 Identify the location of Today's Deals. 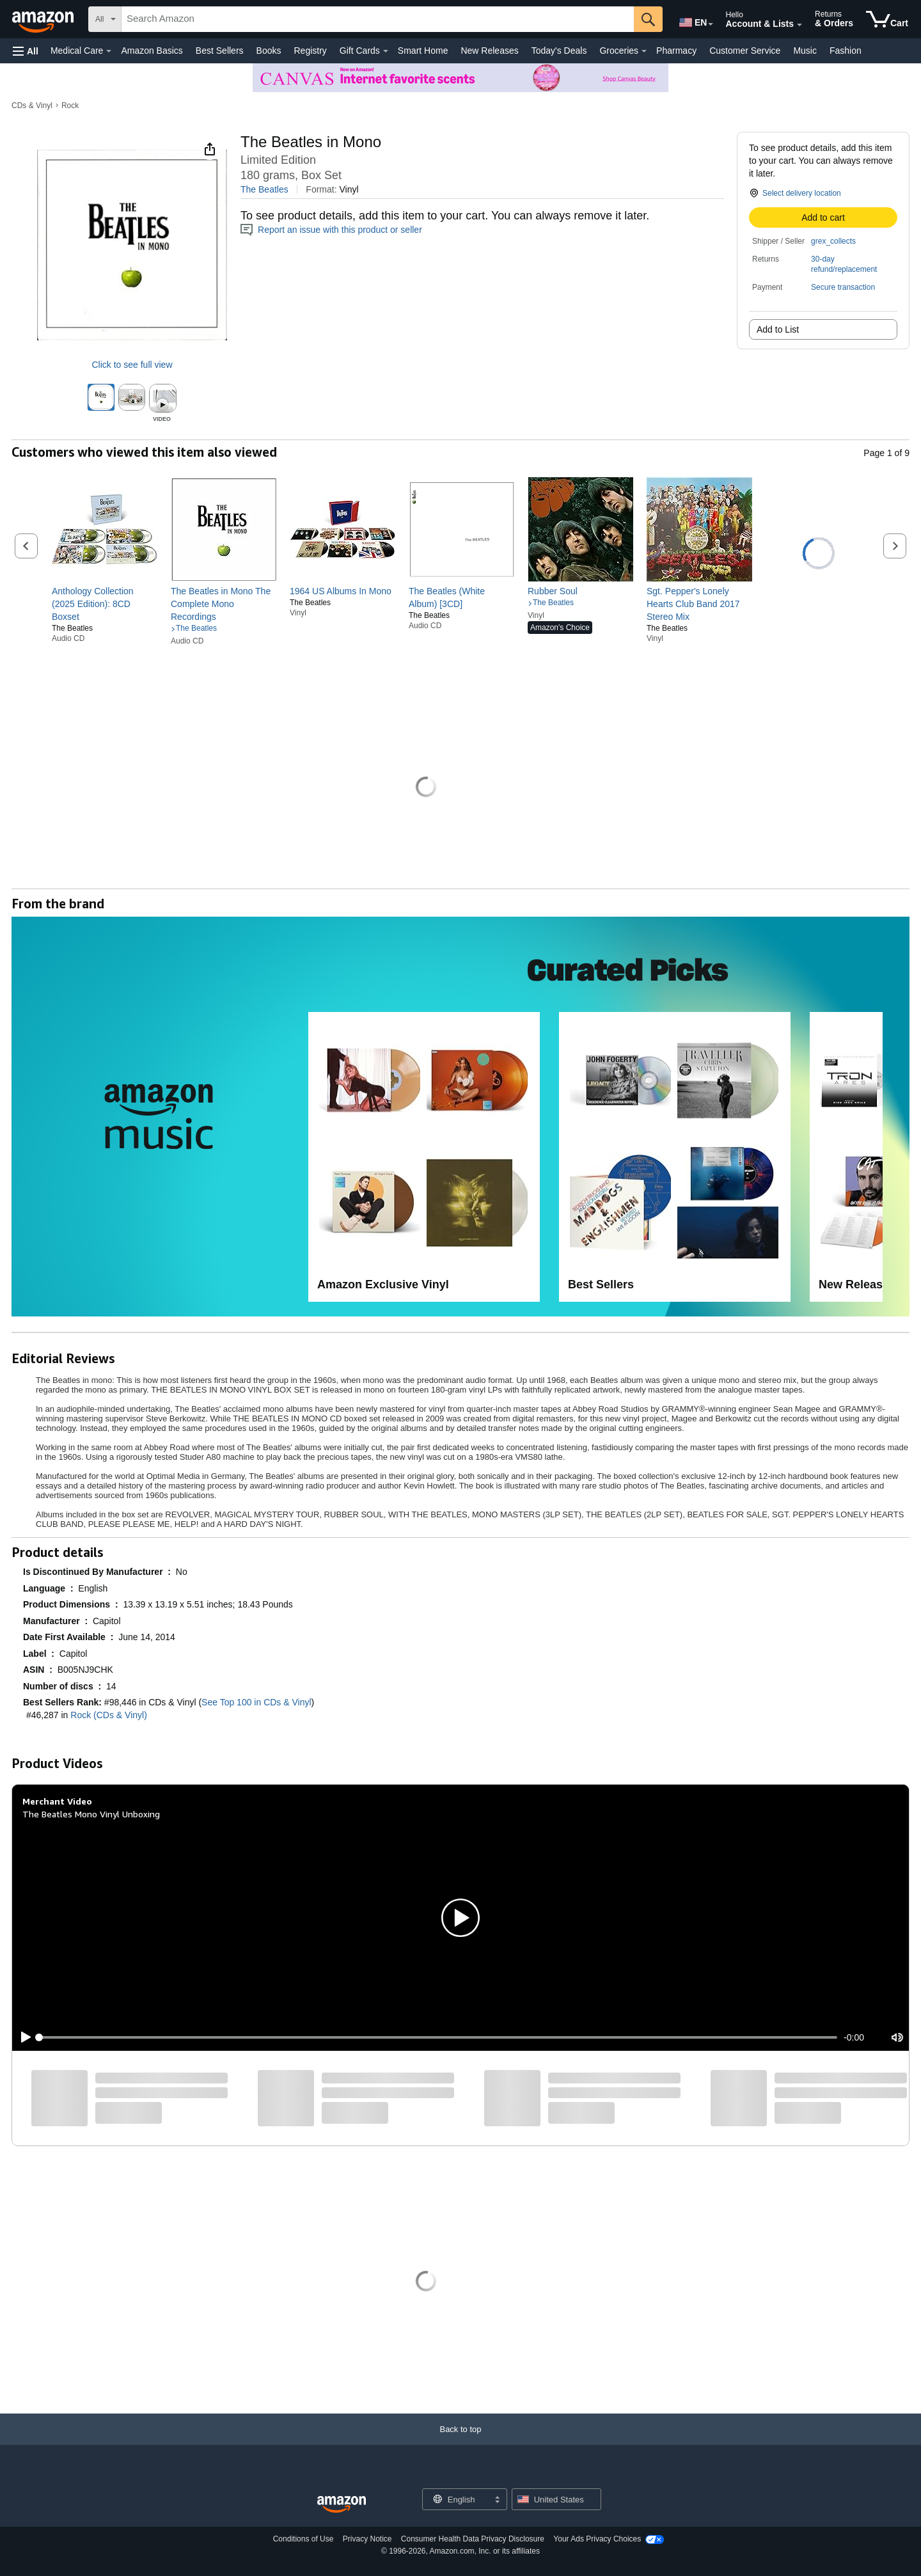
(559, 50).